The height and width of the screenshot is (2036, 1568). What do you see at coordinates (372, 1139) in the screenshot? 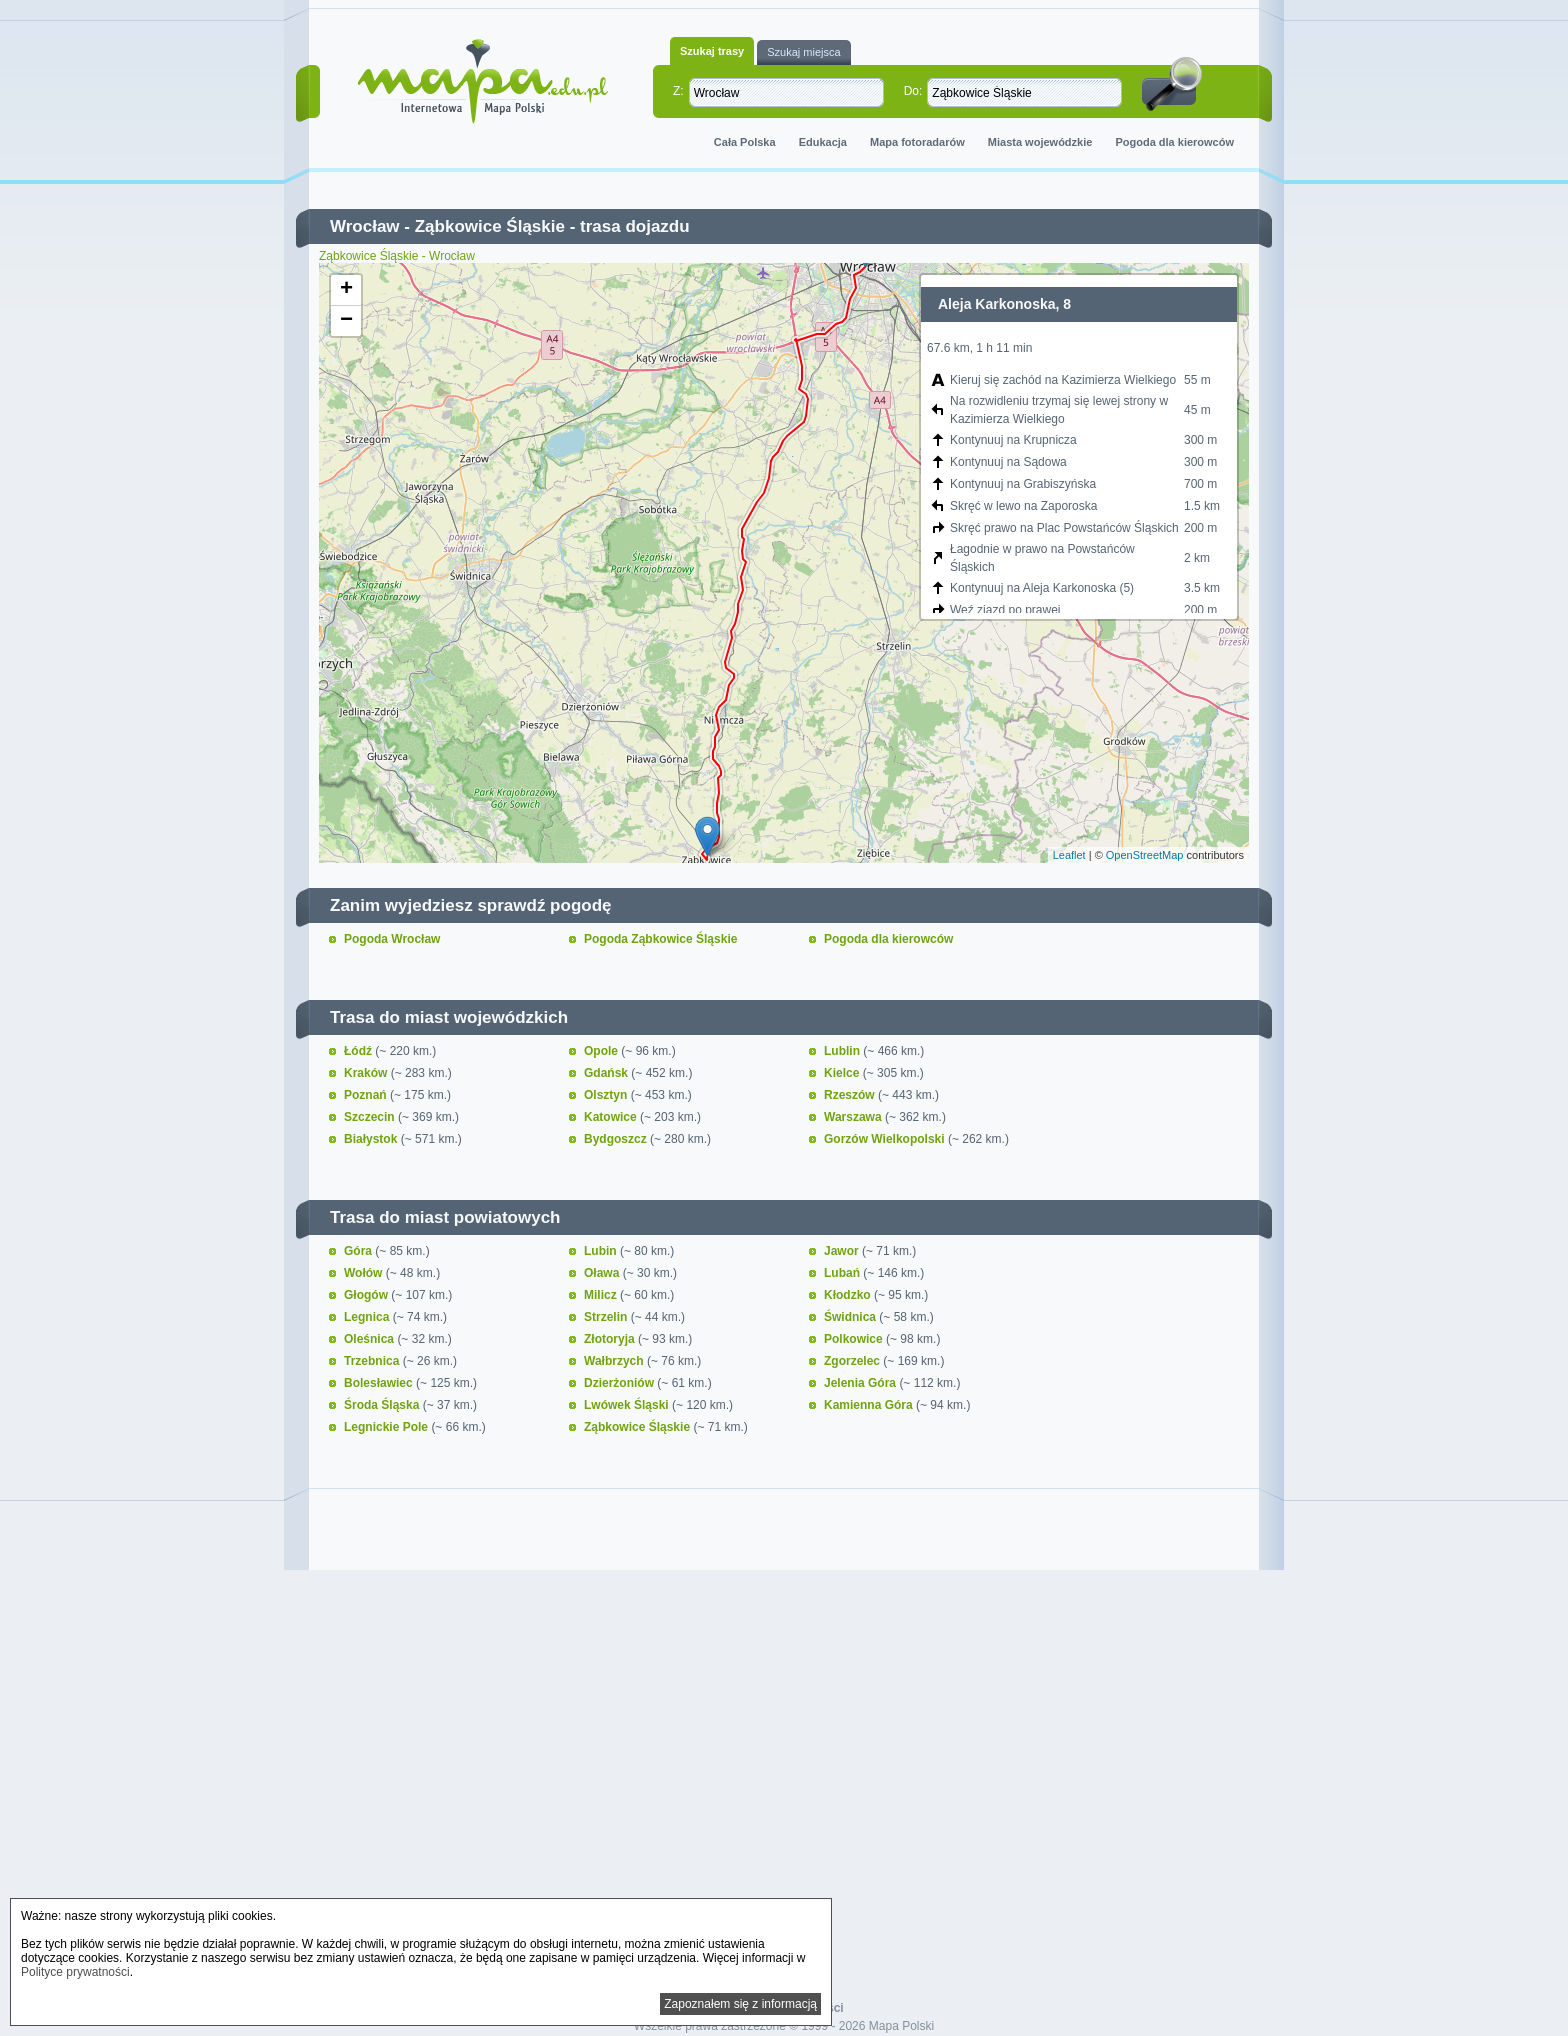
I see `Białystok` at bounding box center [372, 1139].